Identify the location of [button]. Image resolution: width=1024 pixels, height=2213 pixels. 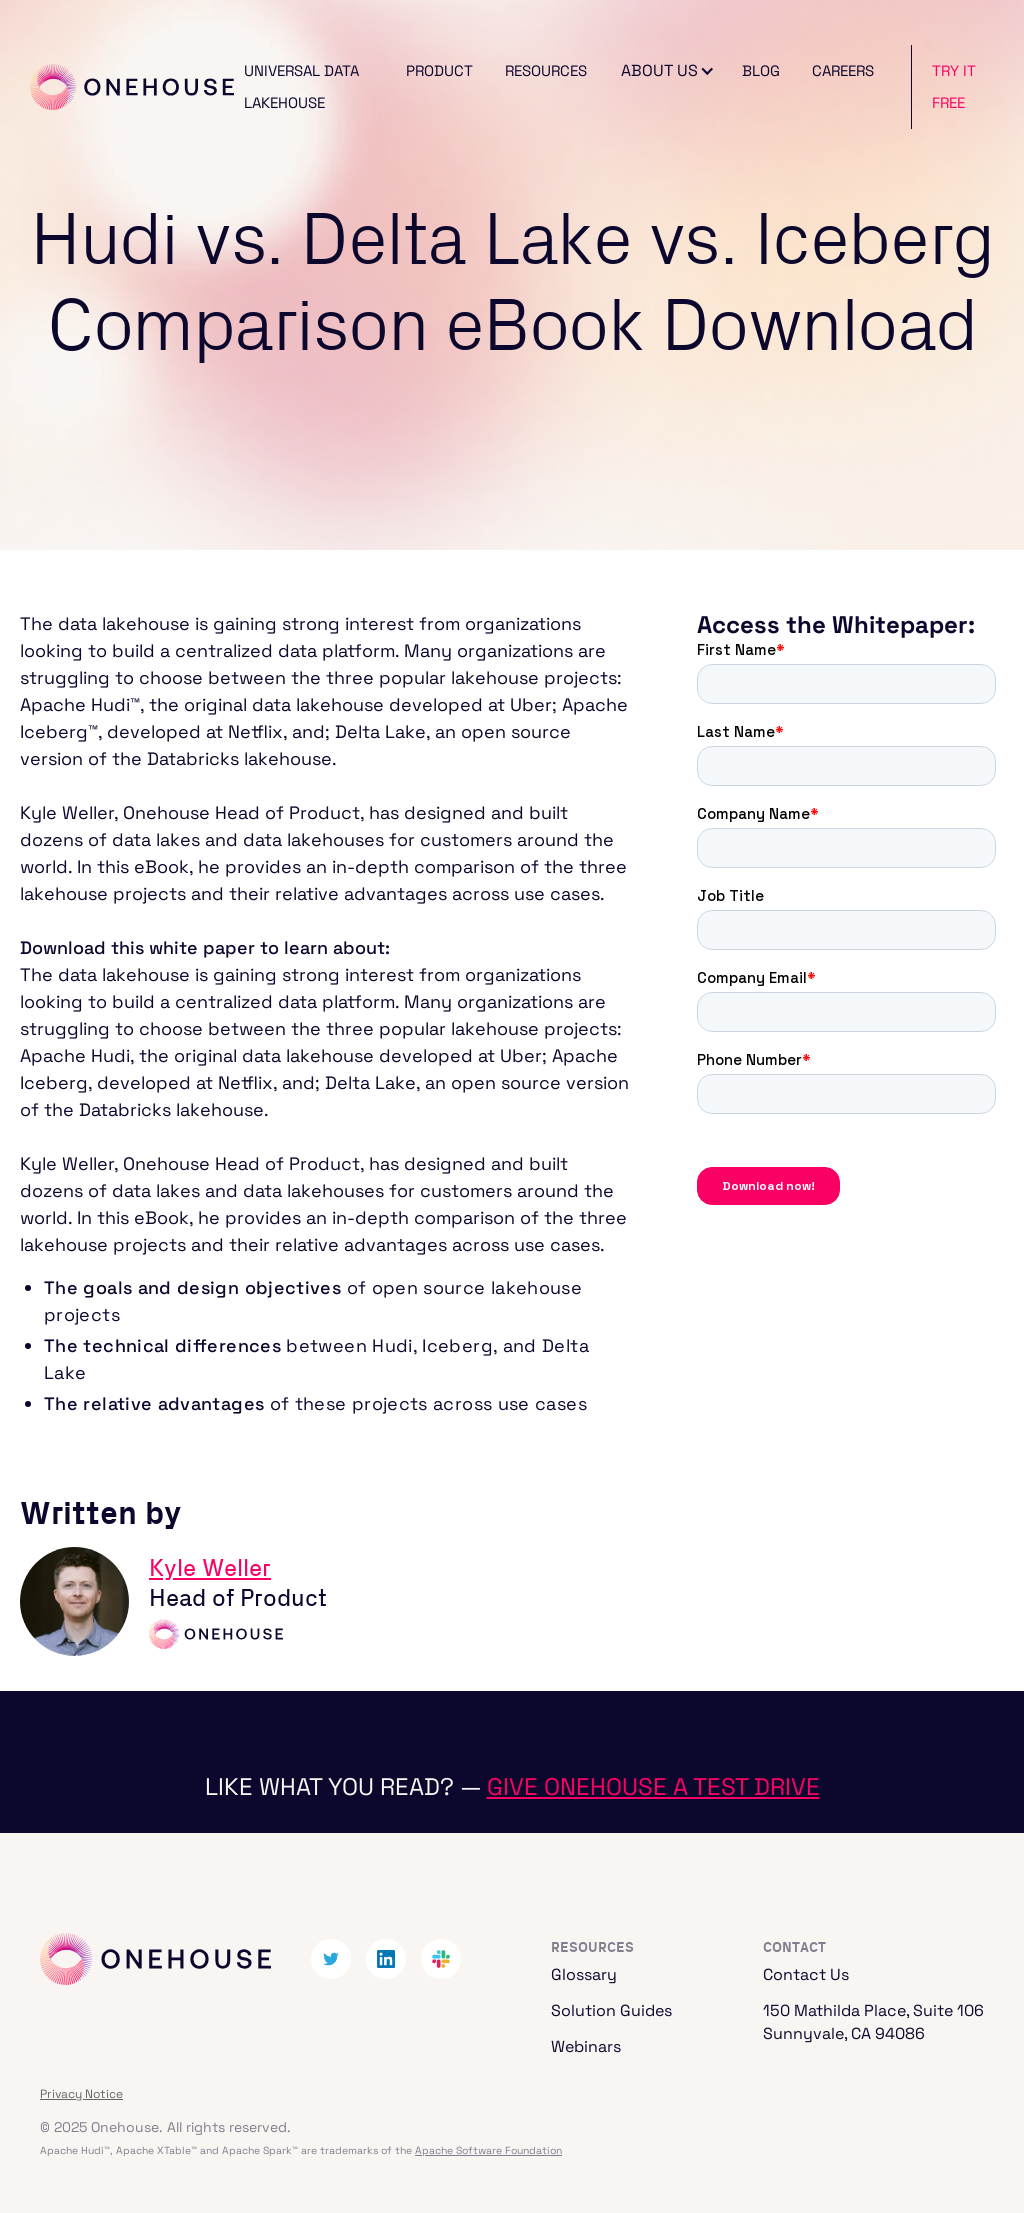
(664, 71).